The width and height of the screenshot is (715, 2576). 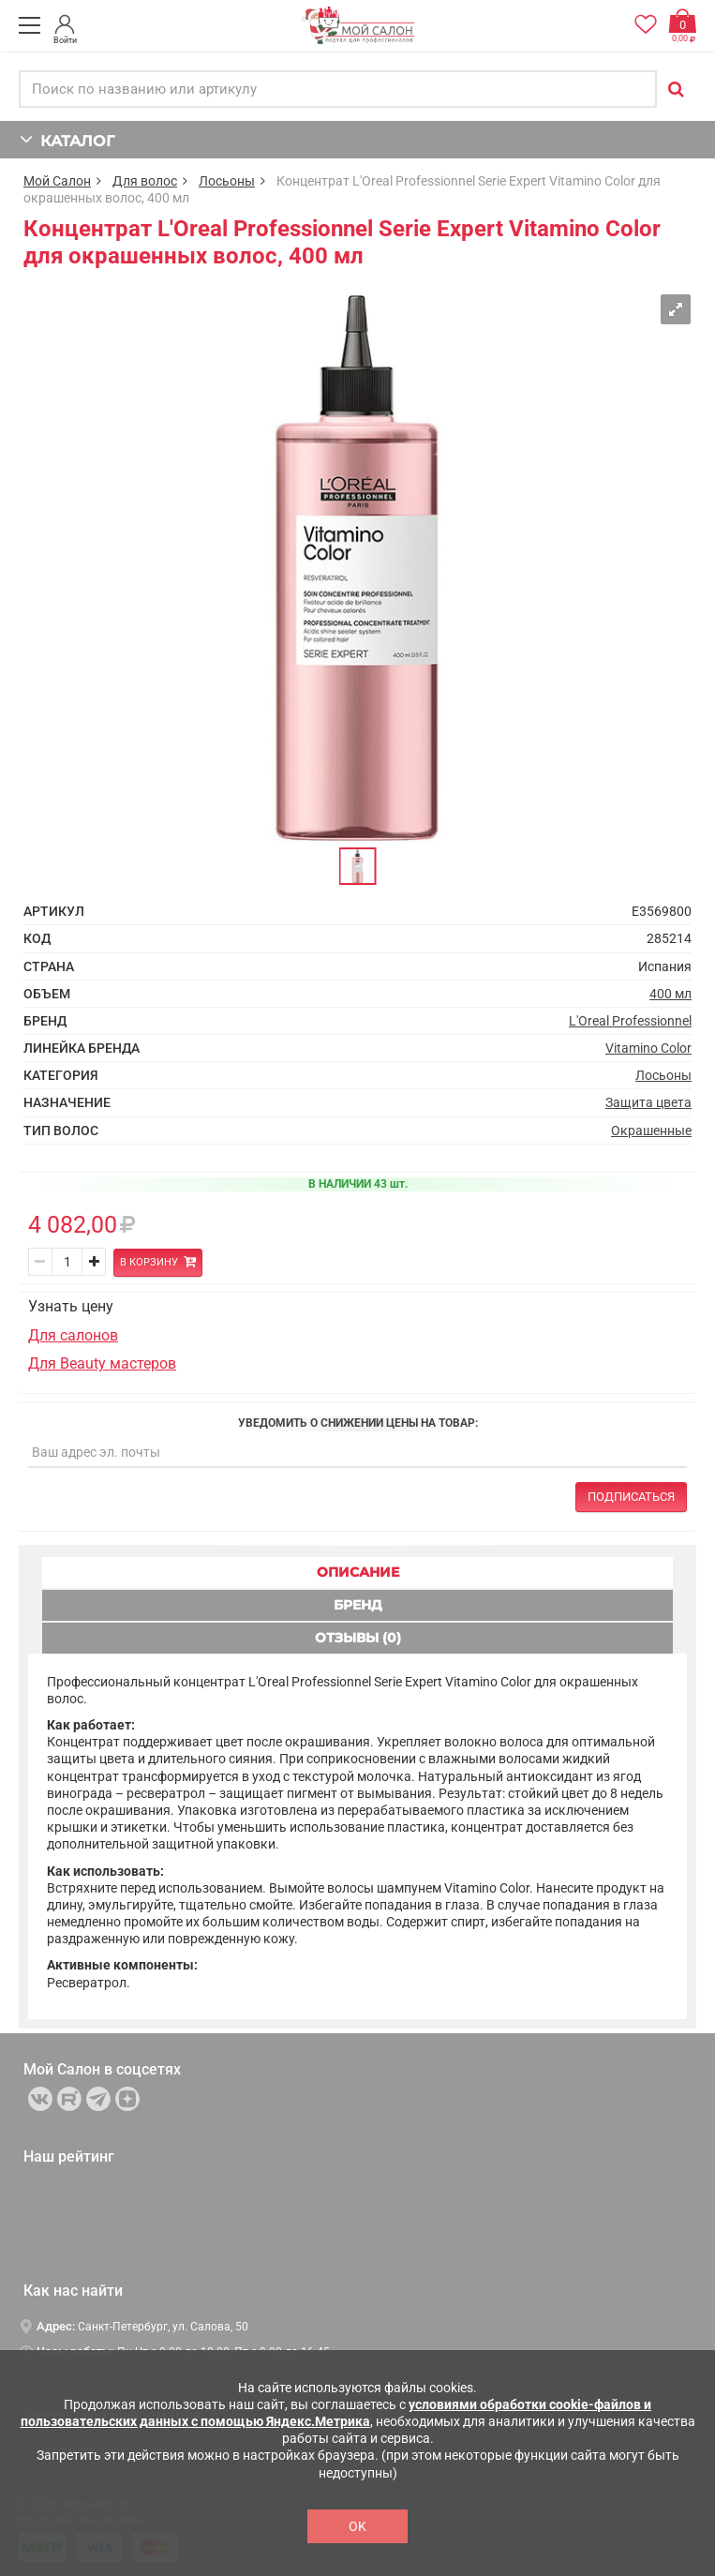 What do you see at coordinates (357, 2526) in the screenshot?
I see `OK` at bounding box center [357, 2526].